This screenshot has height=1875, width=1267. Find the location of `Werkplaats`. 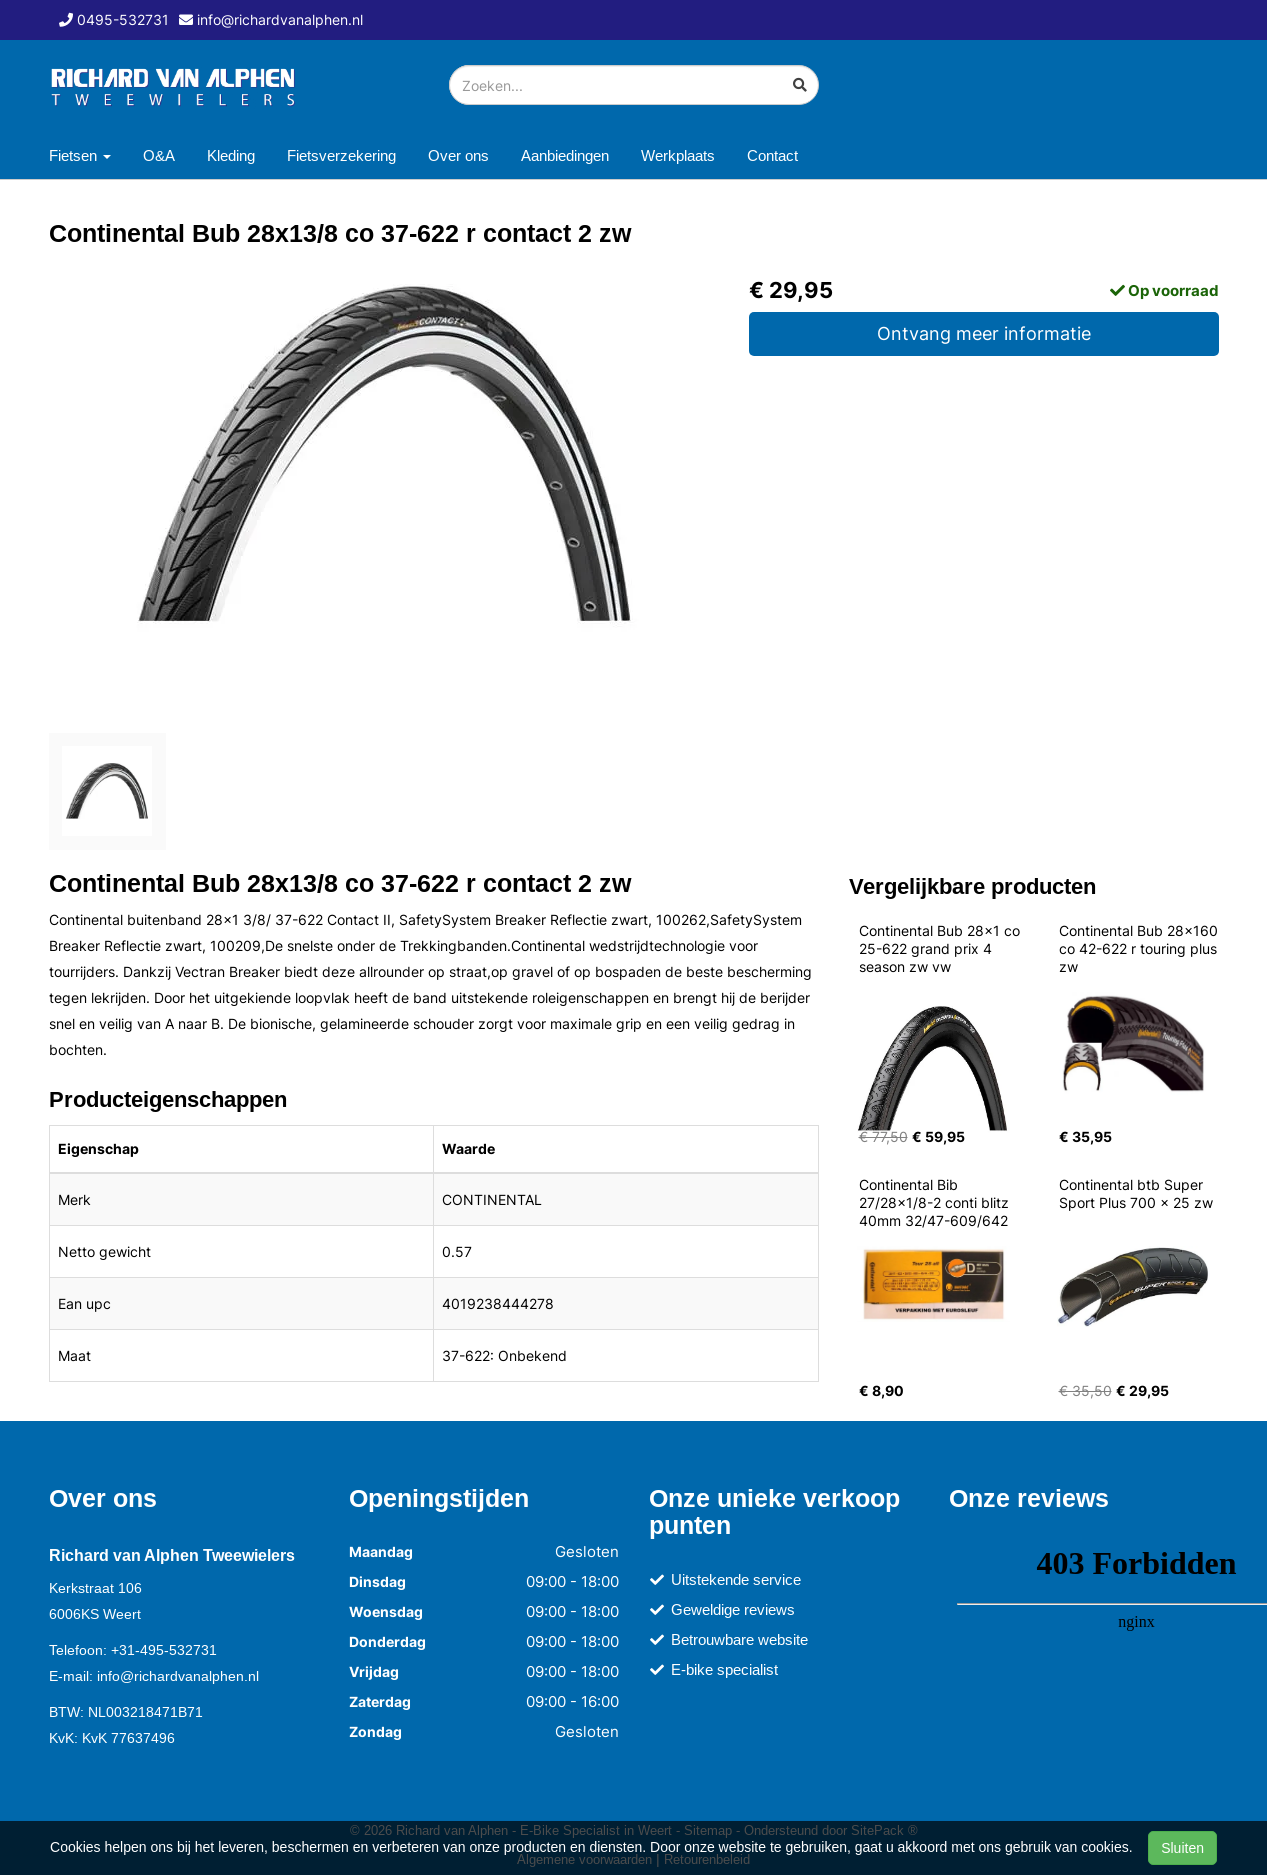

Werkplaats is located at coordinates (678, 155).